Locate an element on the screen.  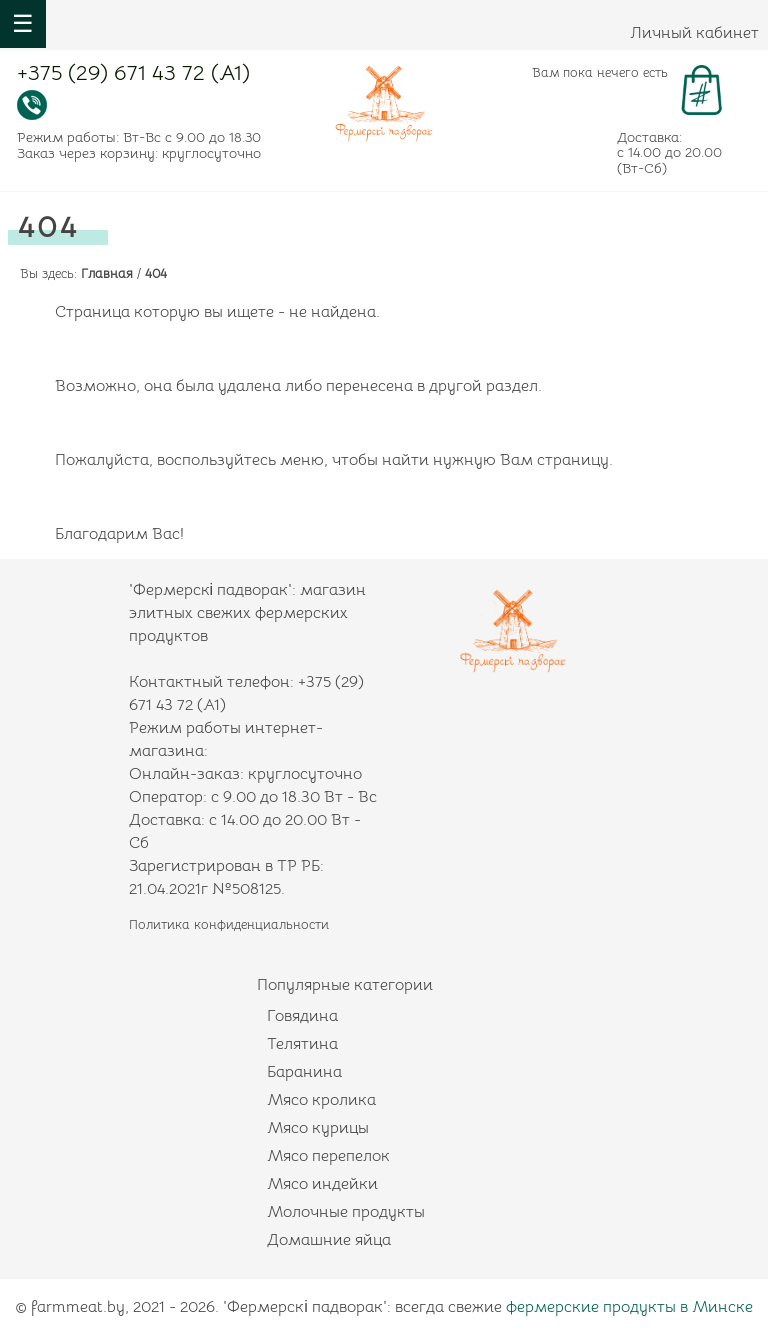
Мясо курицы is located at coordinates (318, 1128).